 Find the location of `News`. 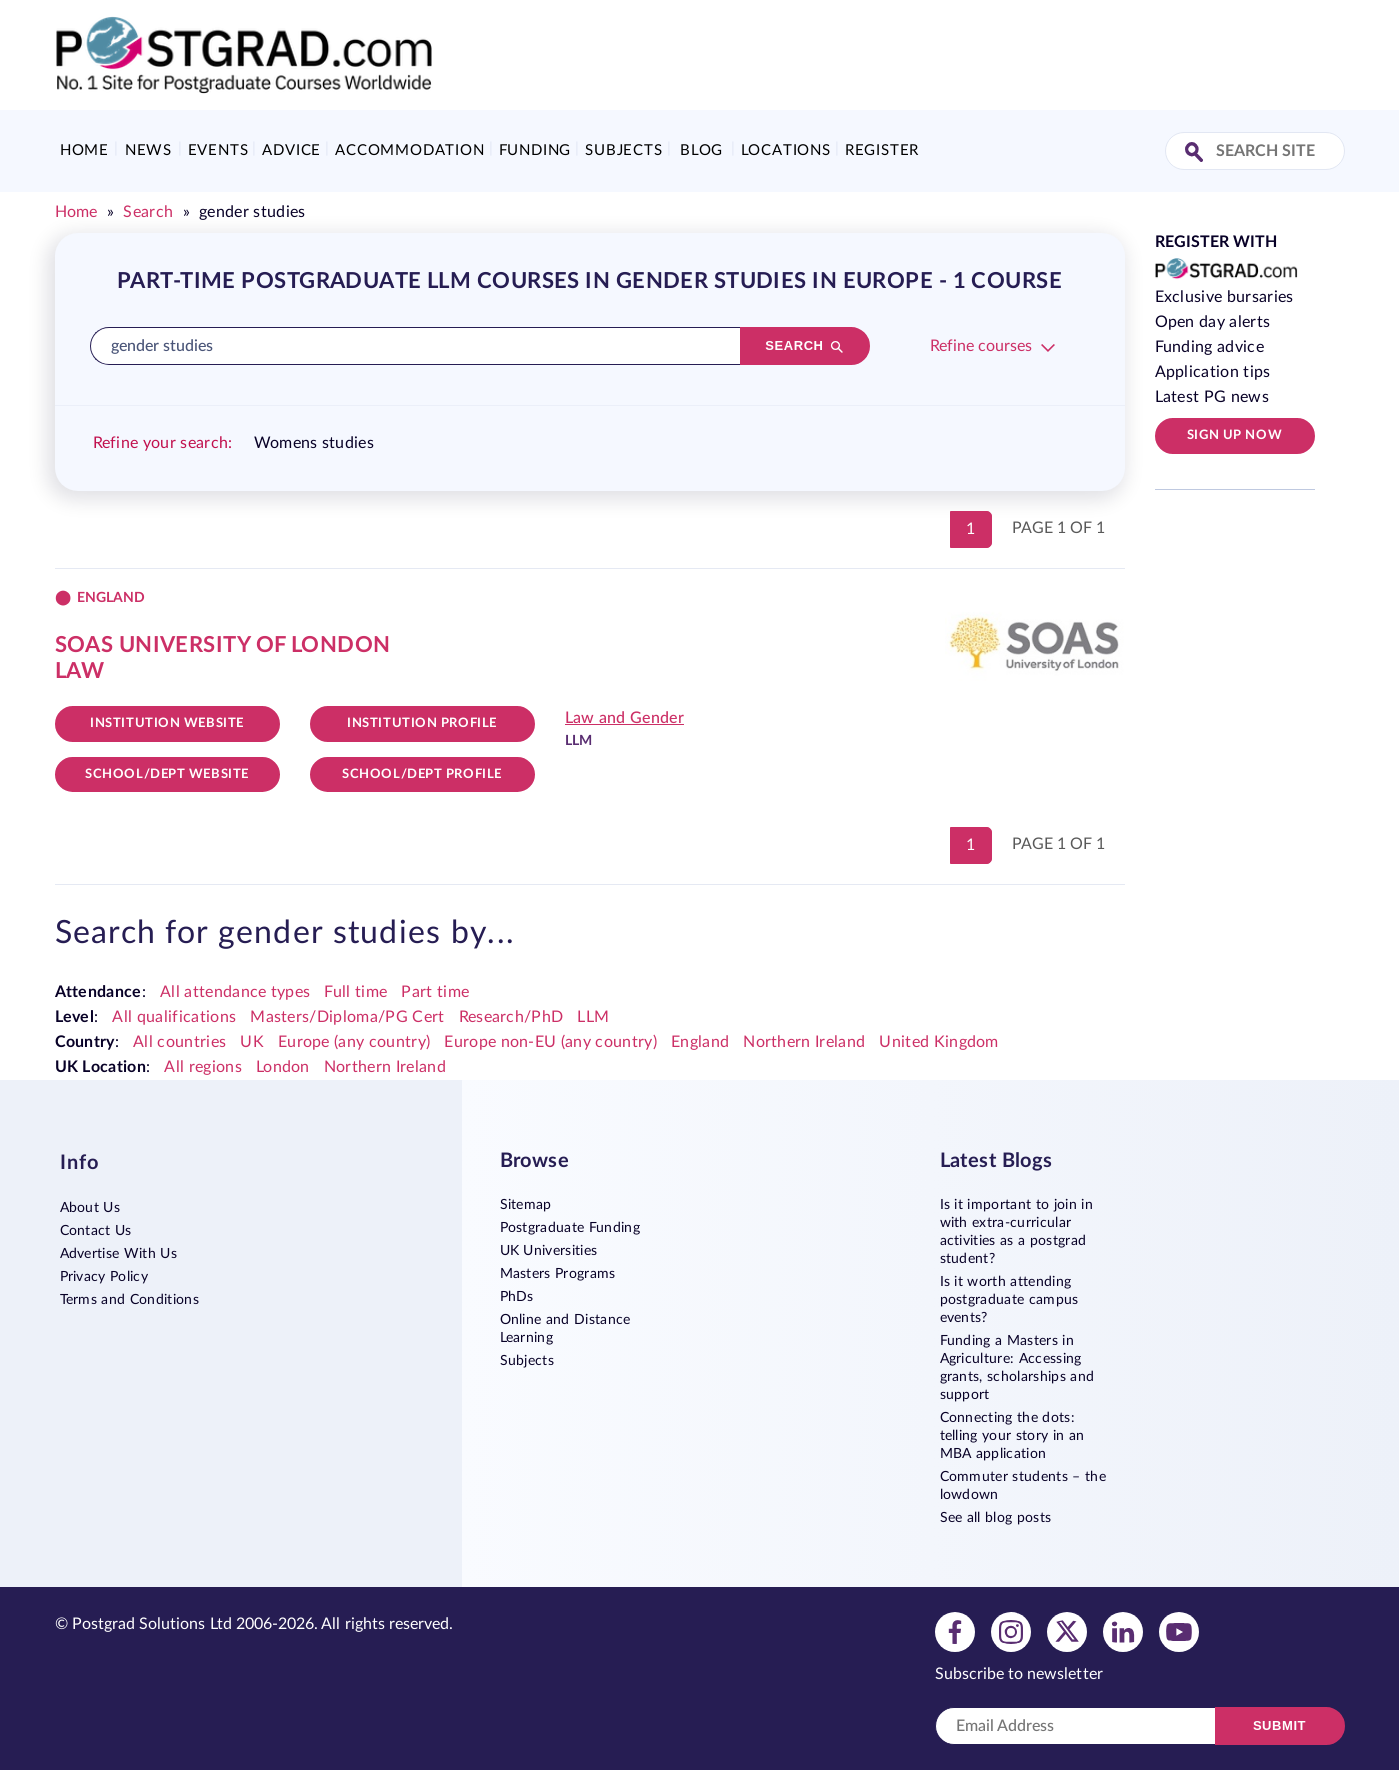

News is located at coordinates (148, 150).